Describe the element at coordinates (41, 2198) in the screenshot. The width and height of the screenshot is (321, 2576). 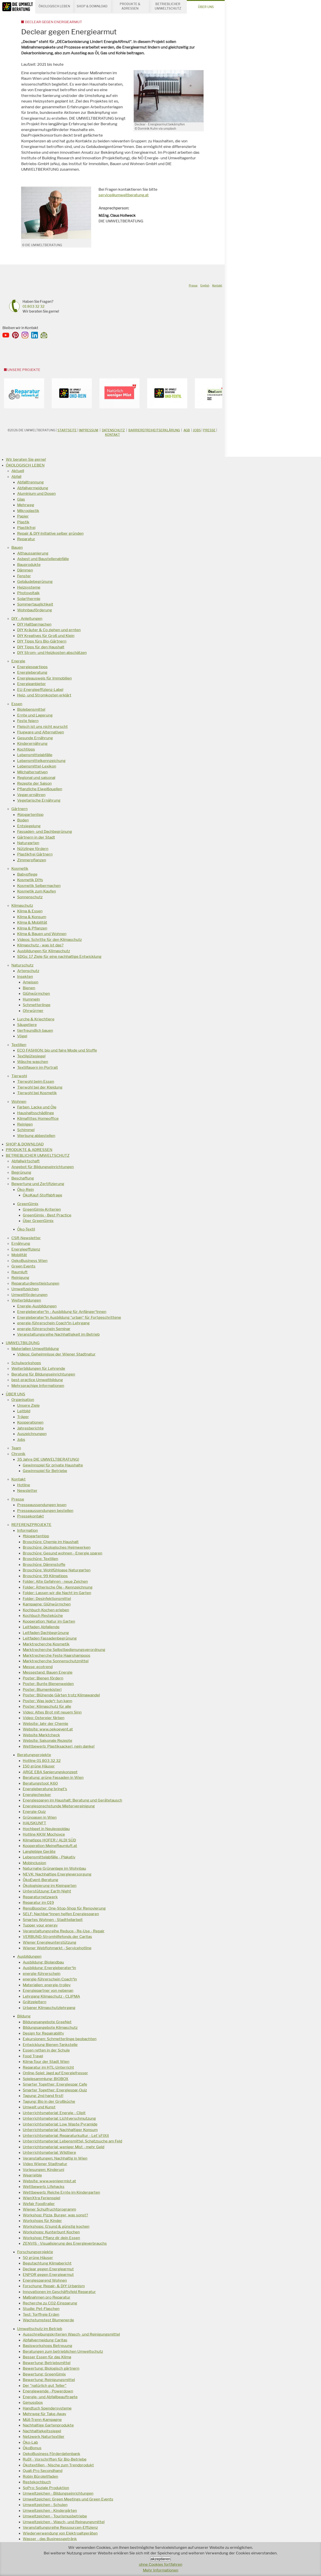
I see `WienXtra Ferienspiel` at that location.